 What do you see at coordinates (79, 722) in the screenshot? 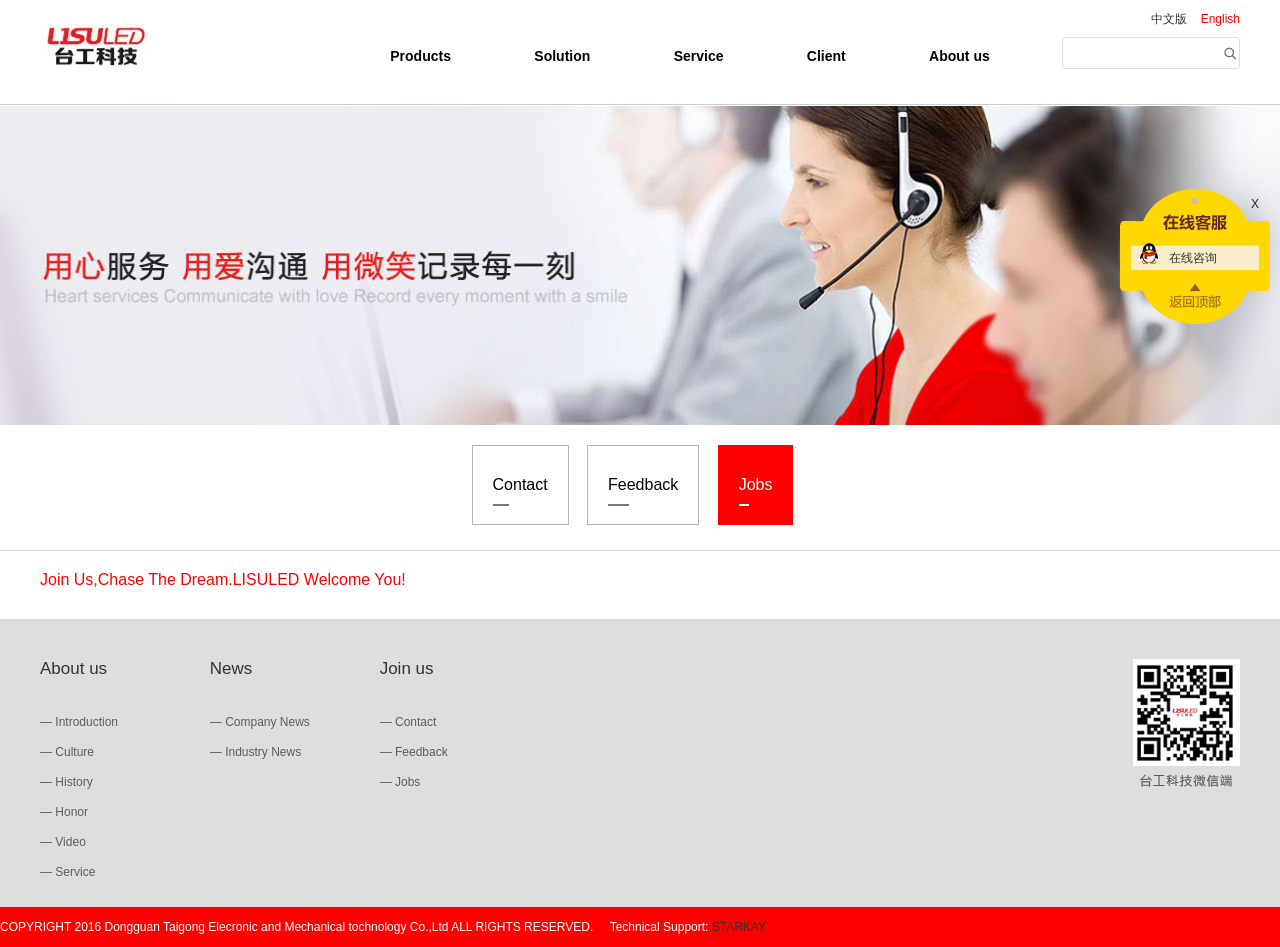
I see `— Introduction` at bounding box center [79, 722].